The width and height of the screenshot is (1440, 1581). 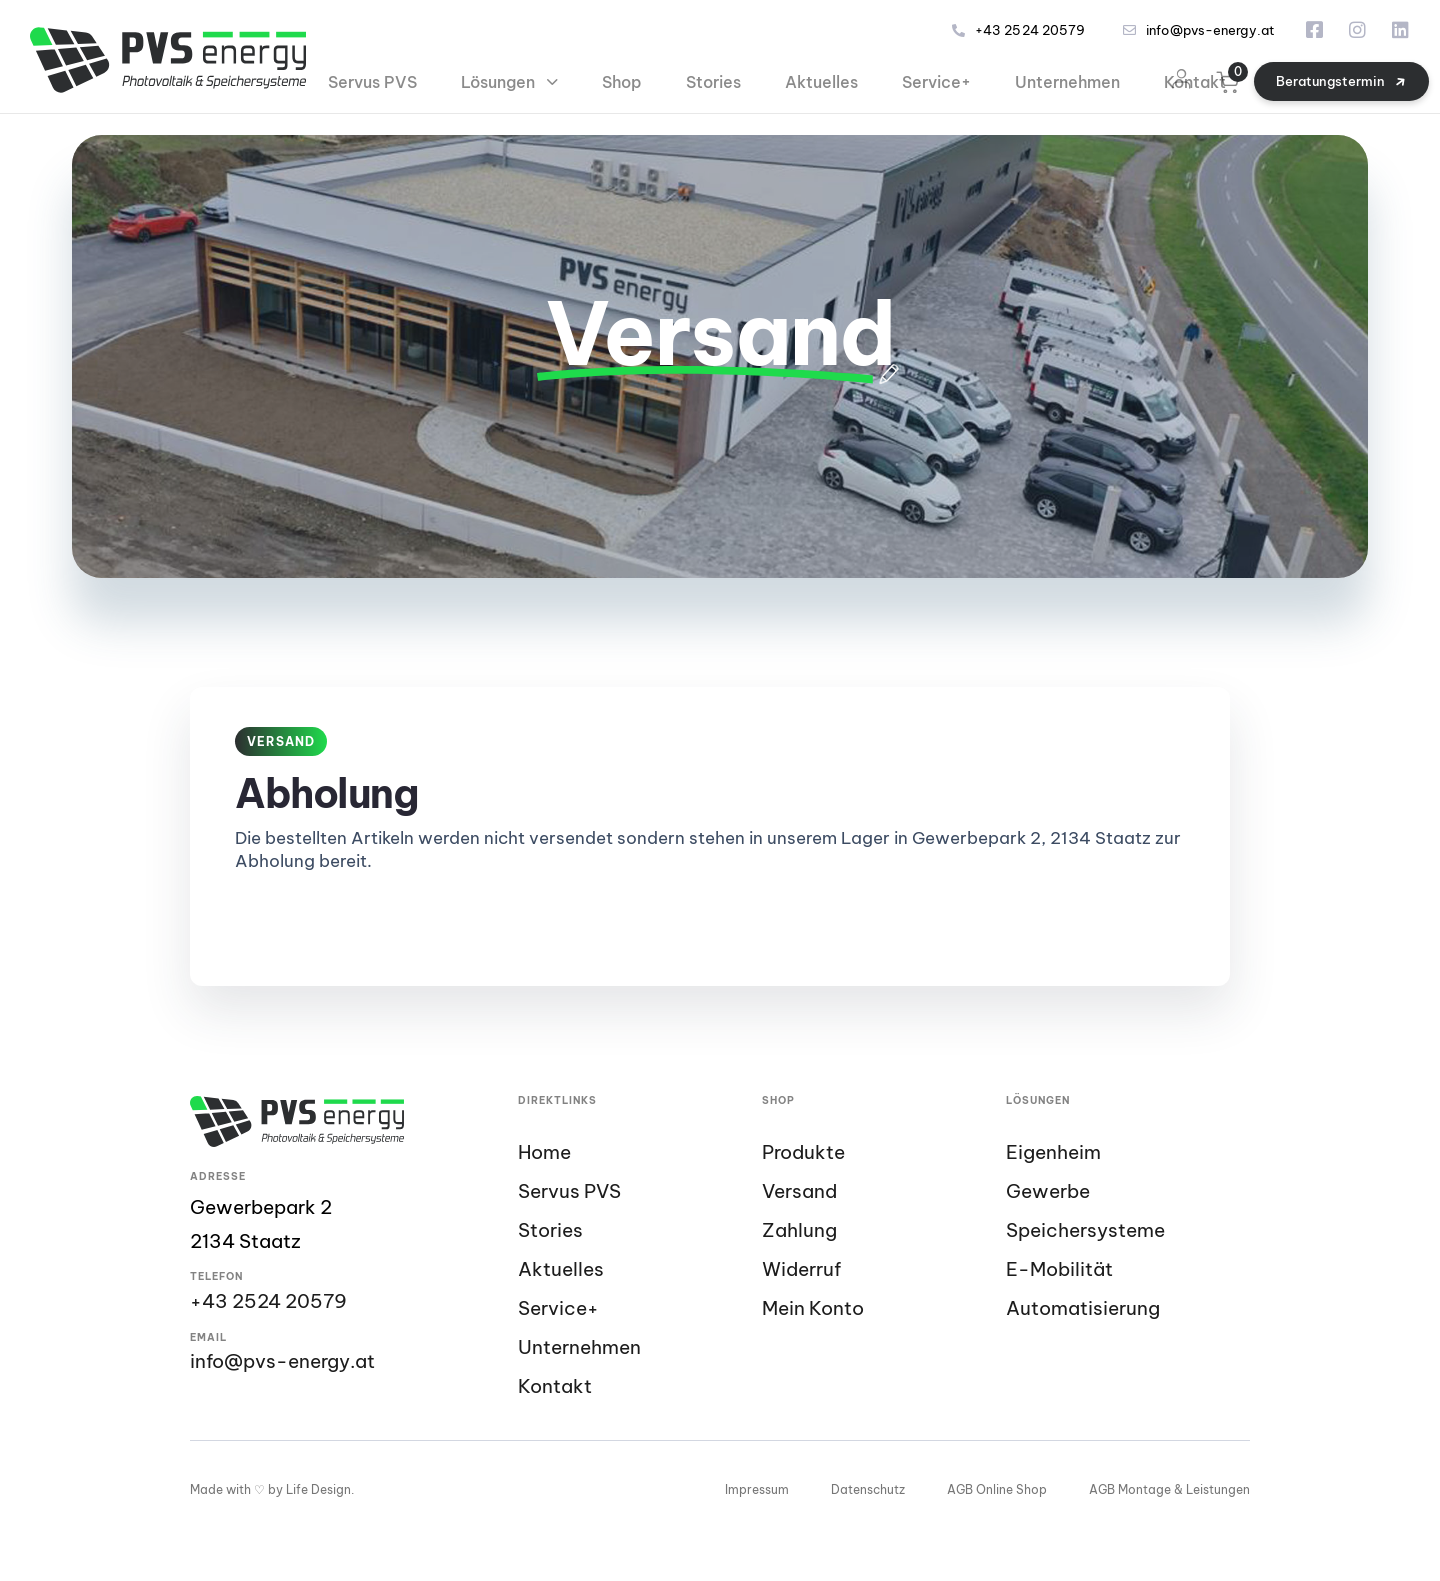 What do you see at coordinates (801, 1269) in the screenshot?
I see `Widerruf` at bounding box center [801, 1269].